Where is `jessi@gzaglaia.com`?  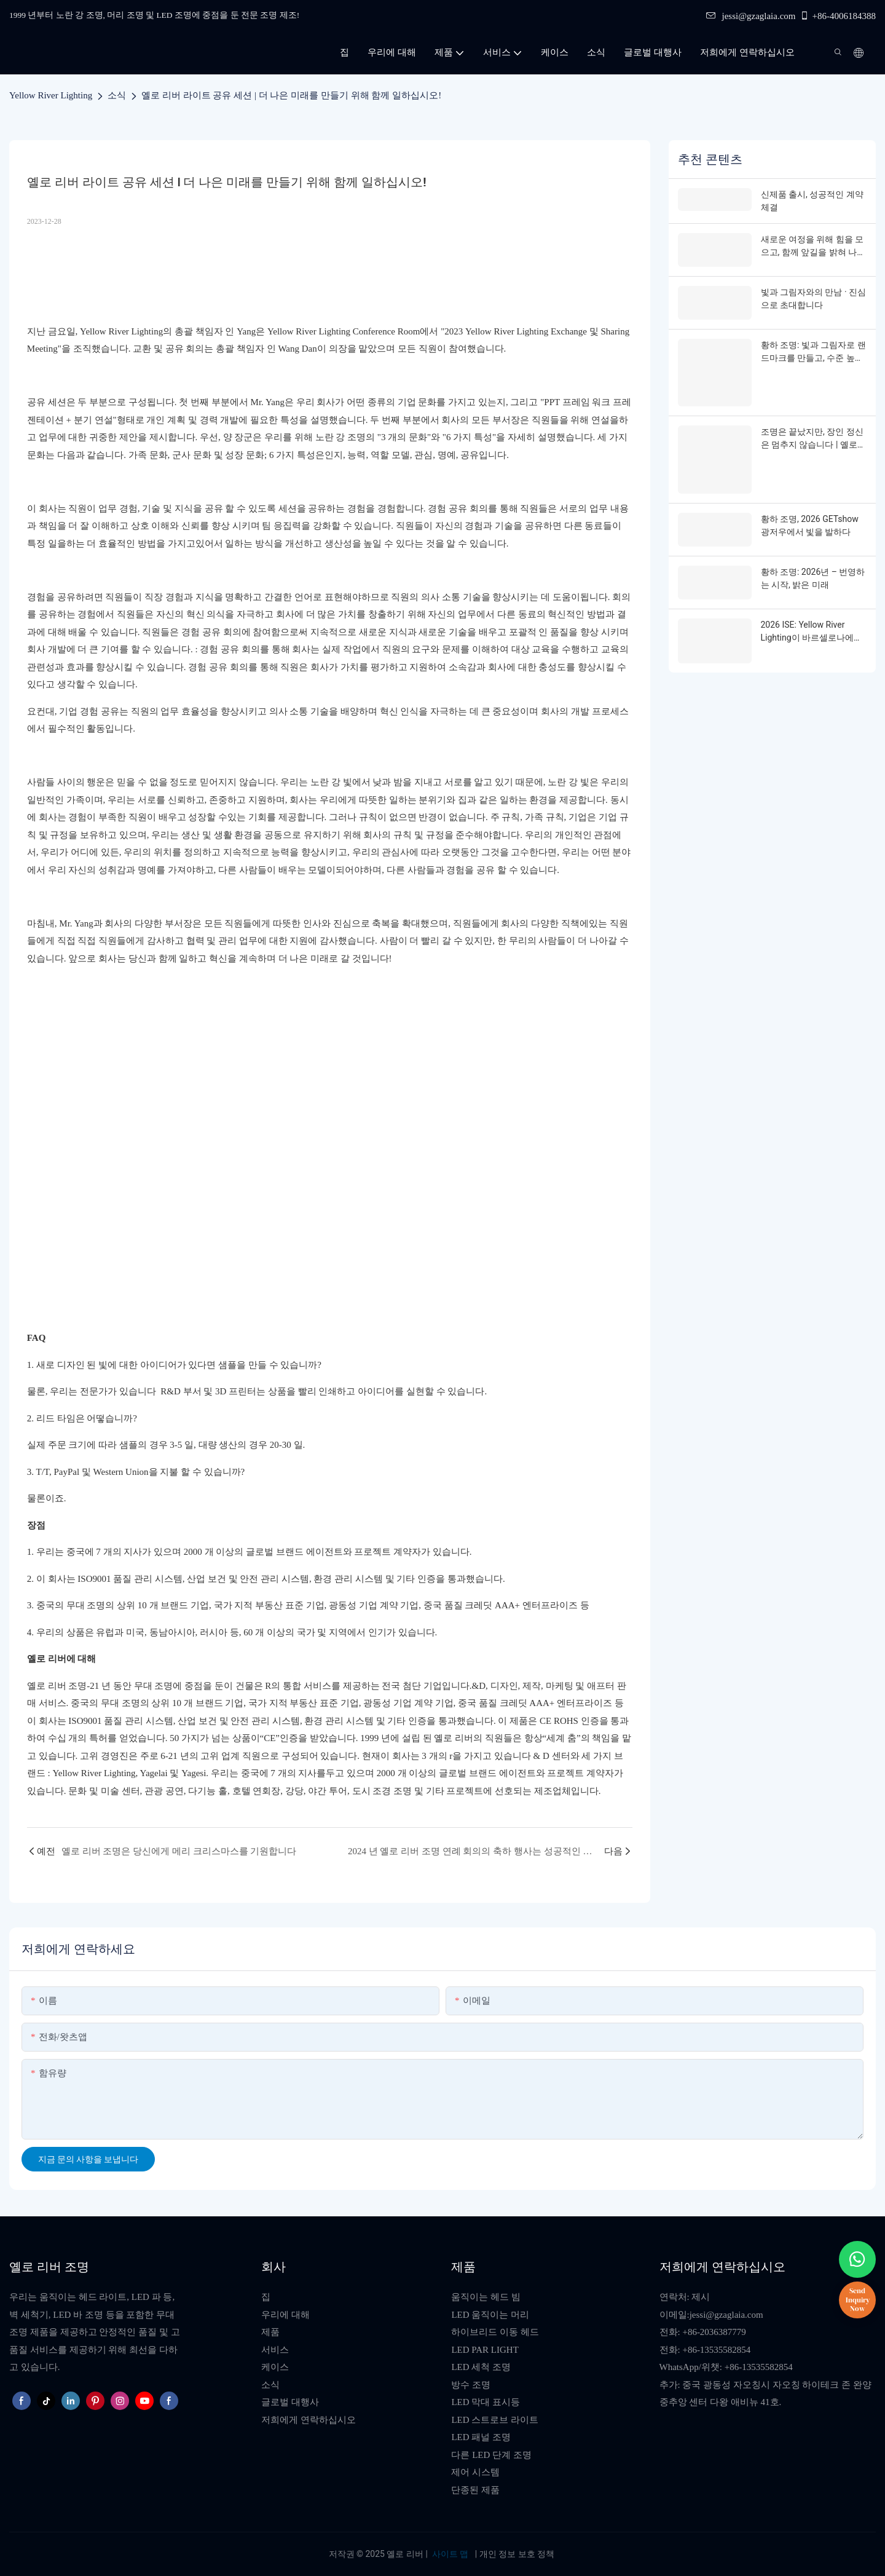 jessi@gzaglaia.com is located at coordinates (751, 16).